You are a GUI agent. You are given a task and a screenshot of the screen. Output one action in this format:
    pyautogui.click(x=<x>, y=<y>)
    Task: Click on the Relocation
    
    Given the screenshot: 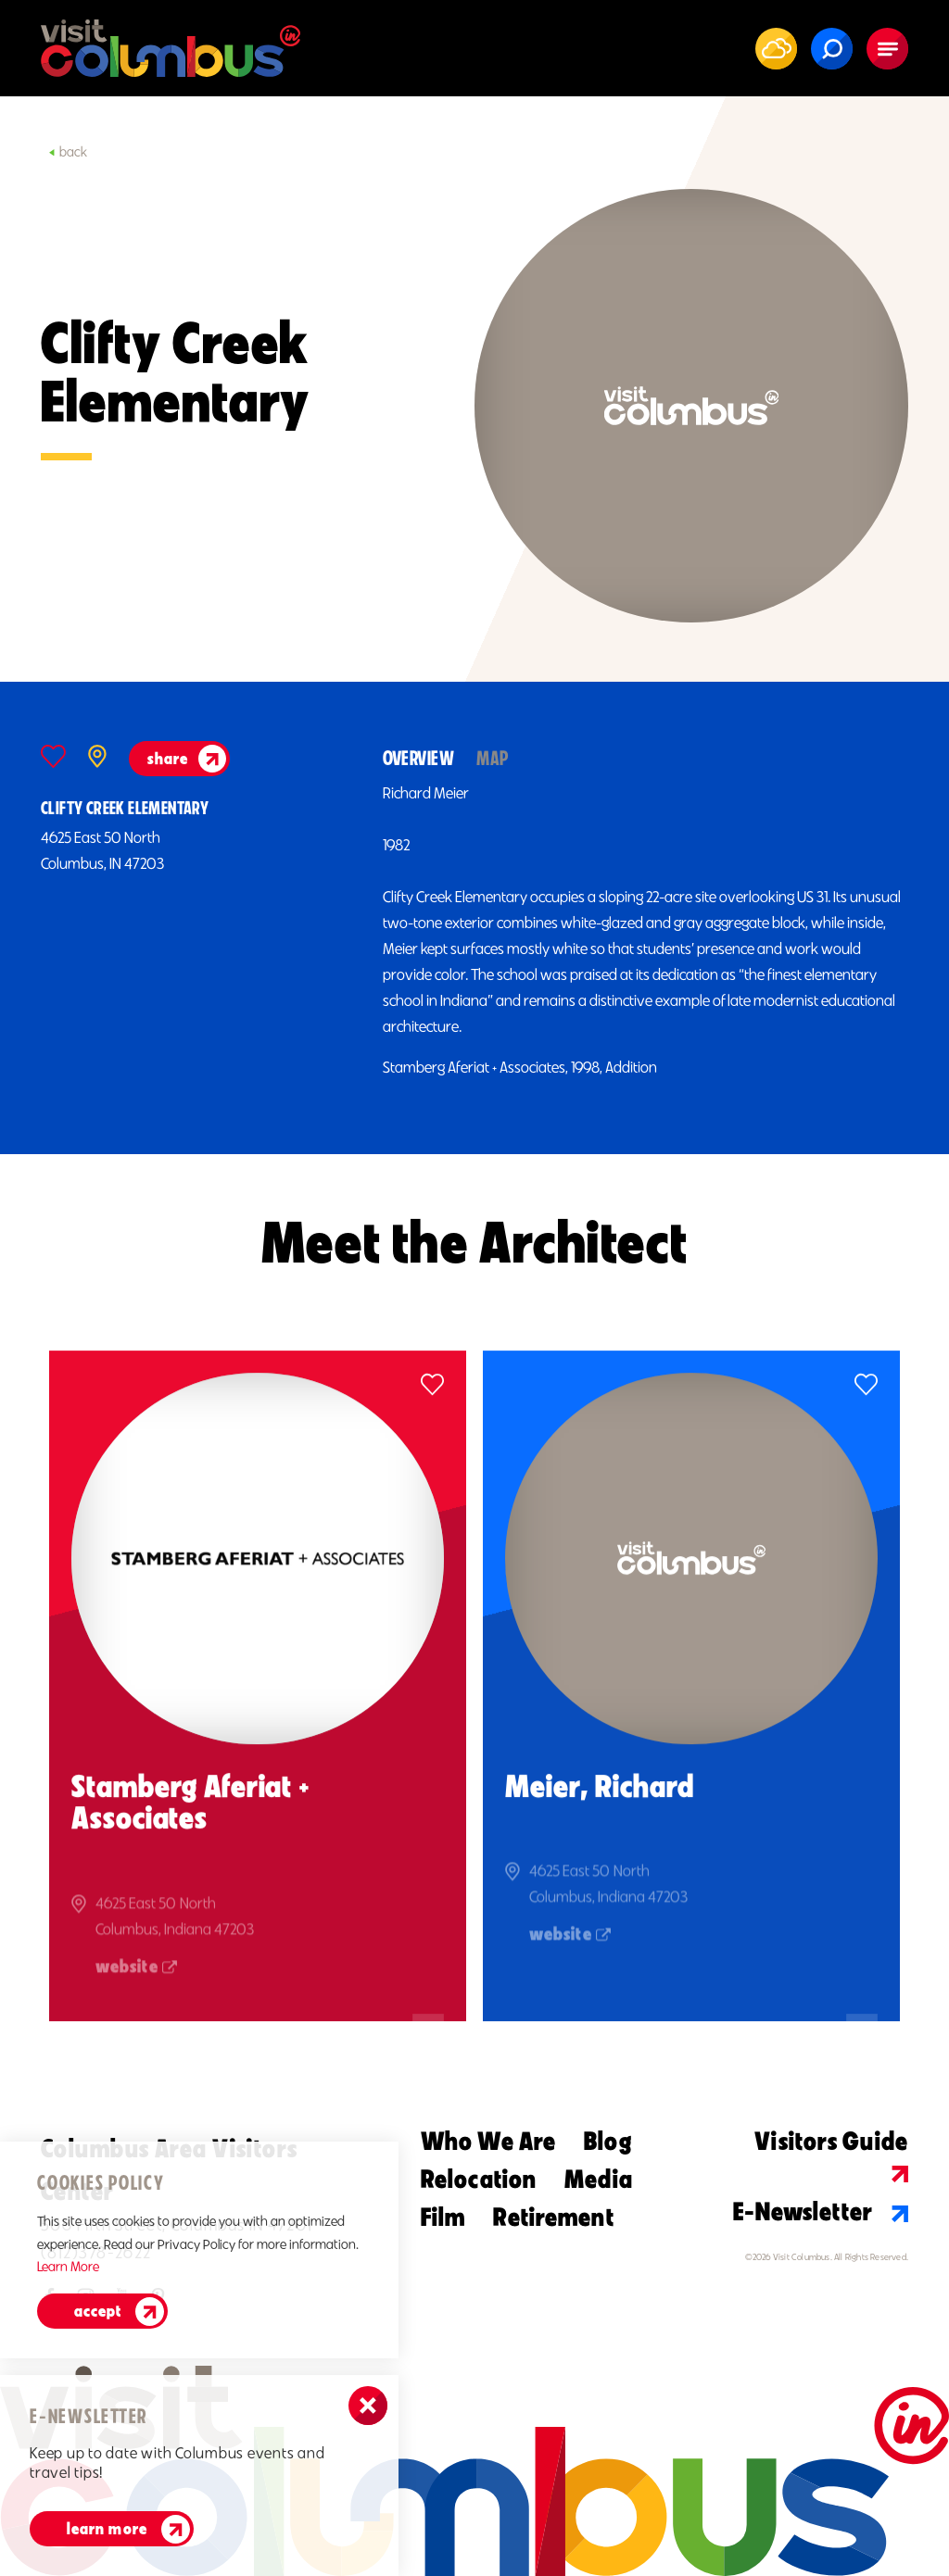 What is the action you would take?
    pyautogui.click(x=479, y=2178)
    